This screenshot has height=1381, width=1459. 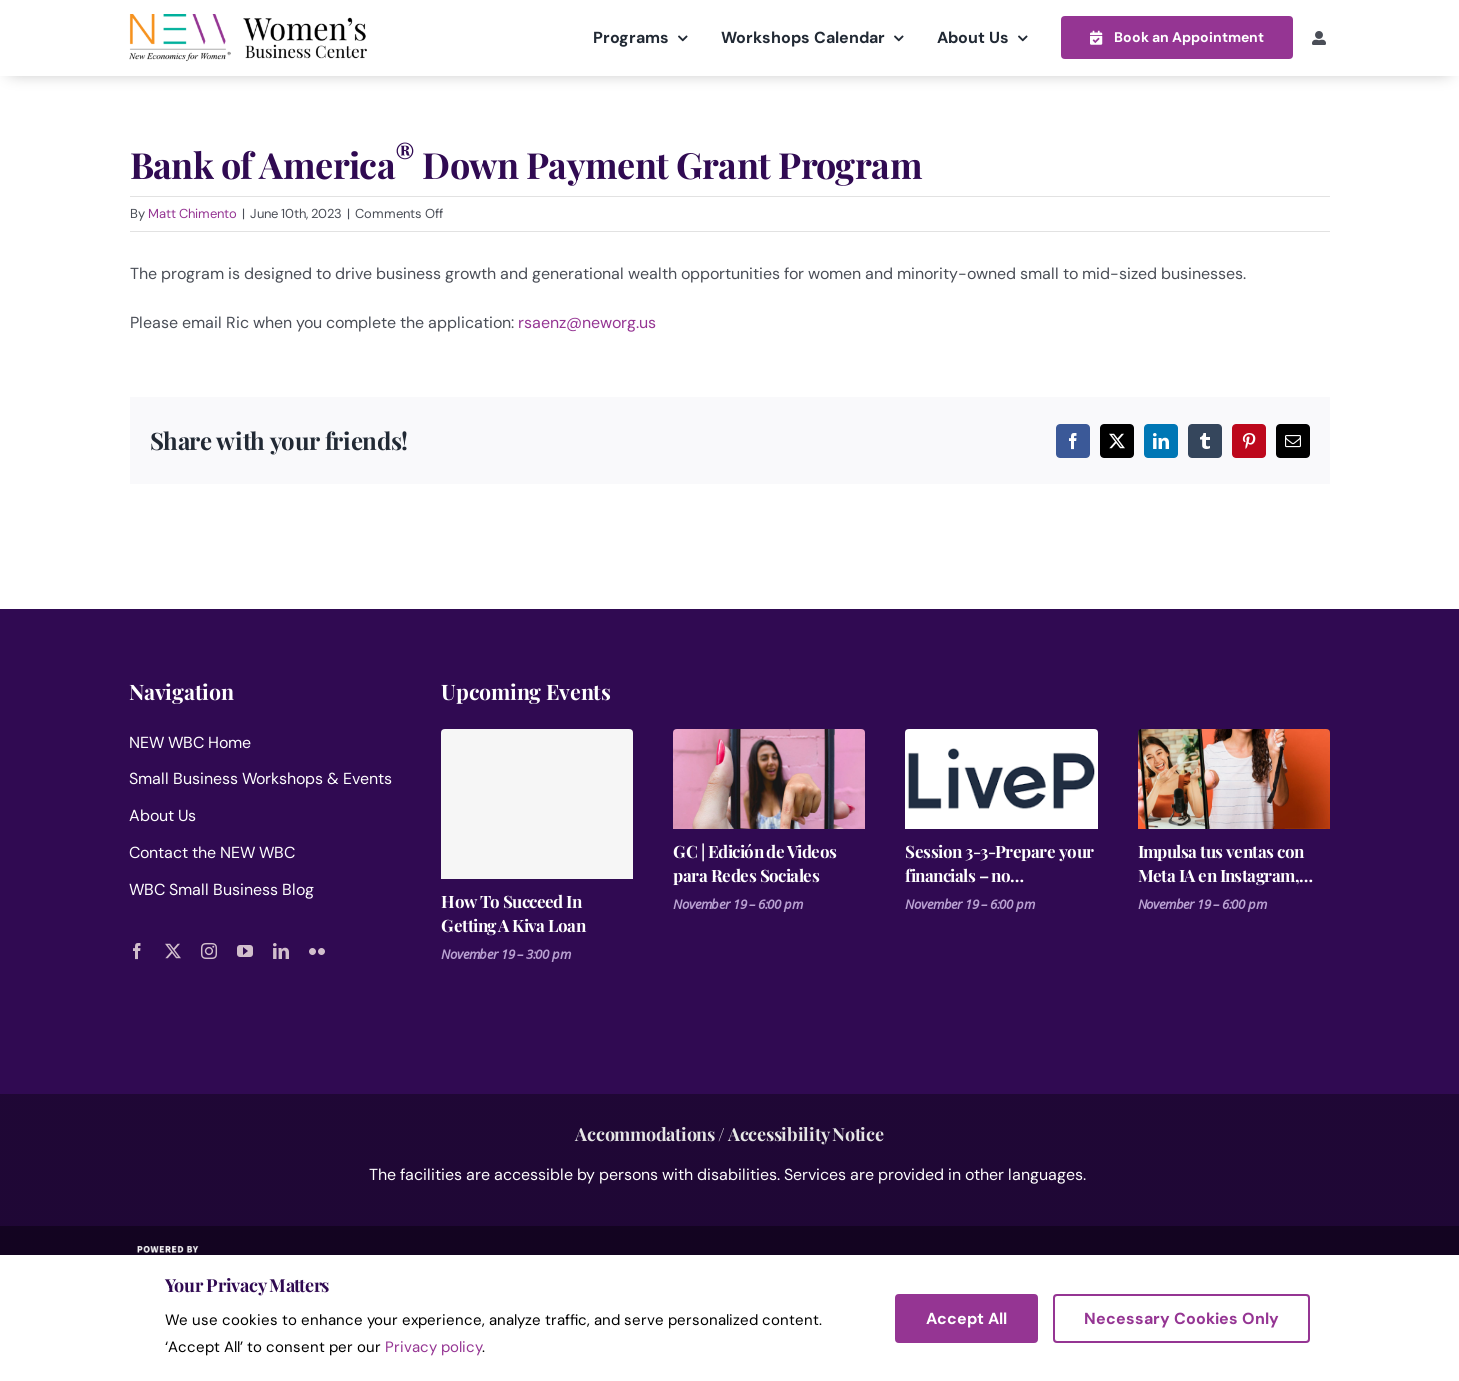 What do you see at coordinates (317, 950) in the screenshot?
I see `[flickr]` at bounding box center [317, 950].